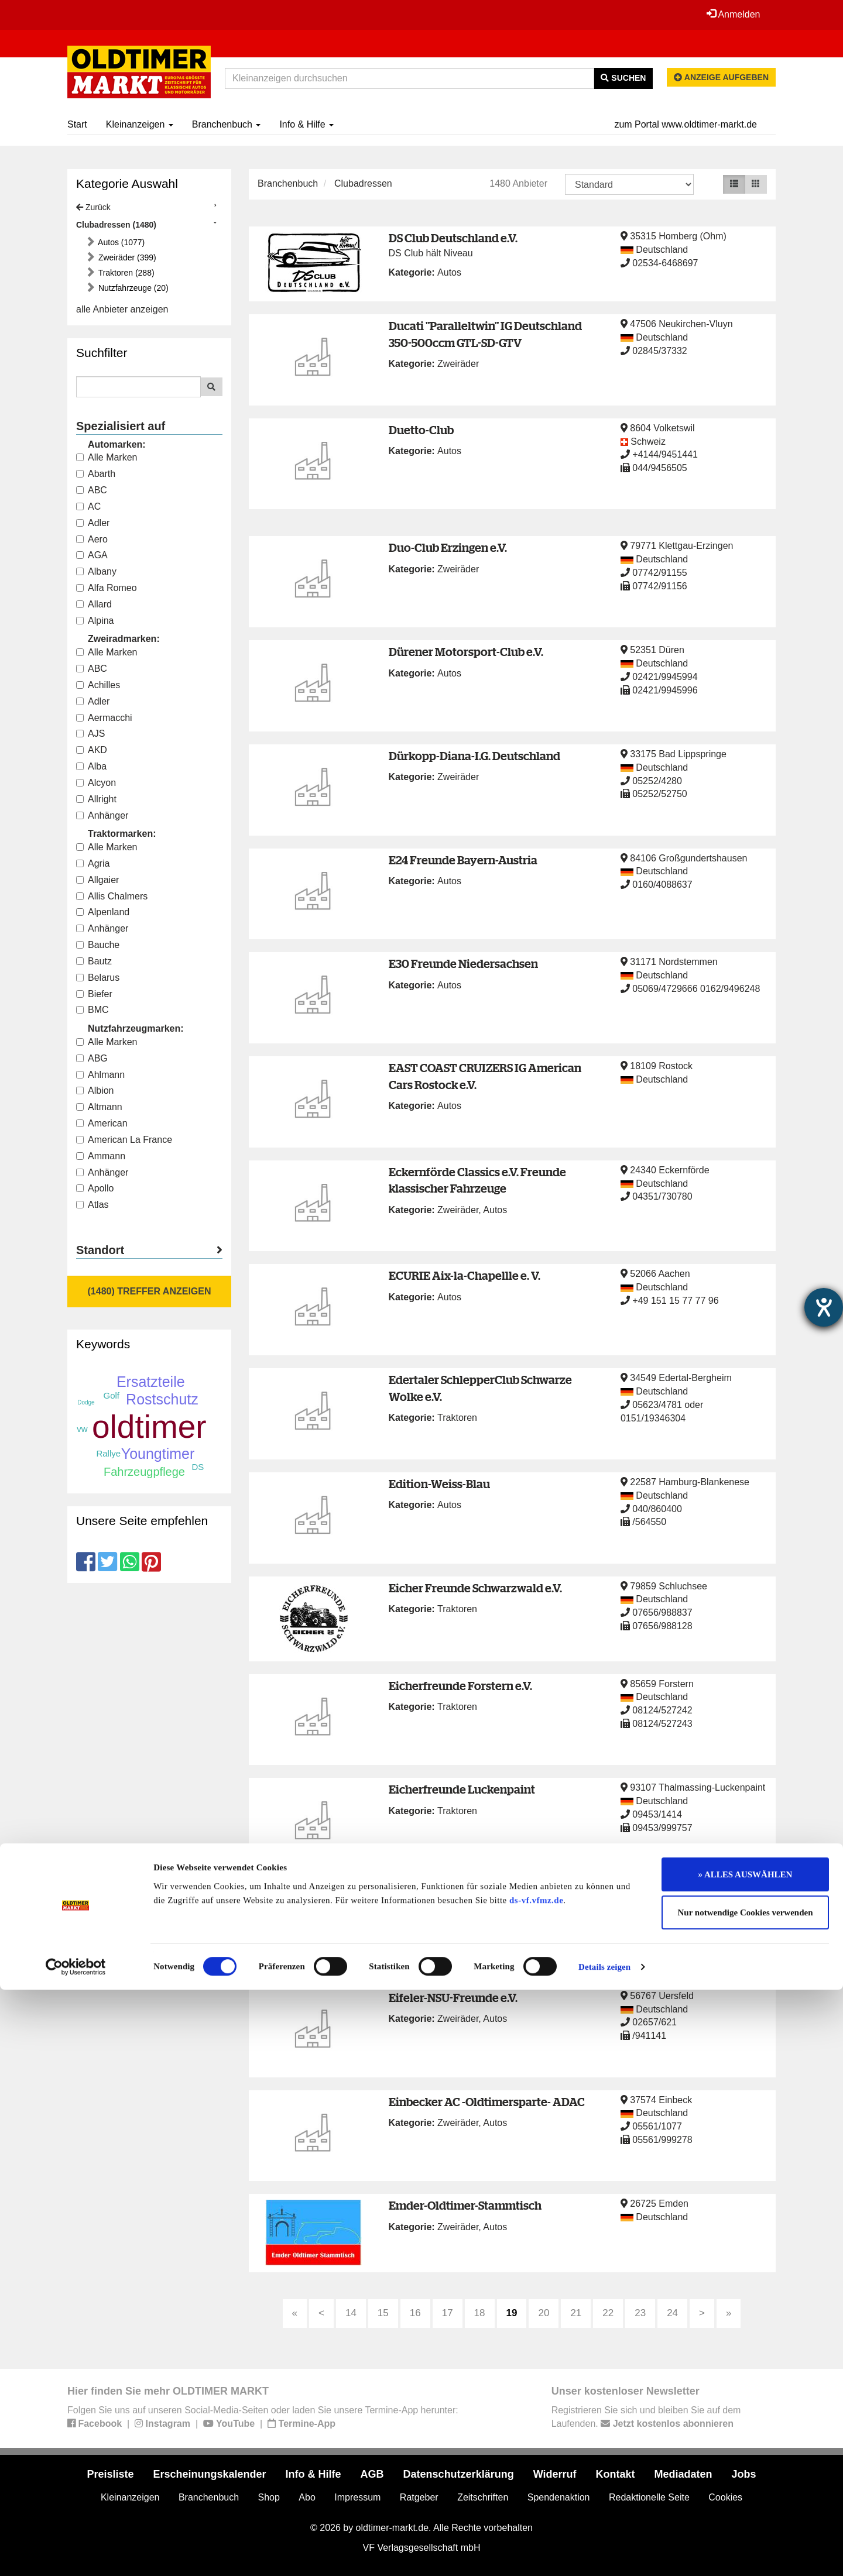  I want to click on Golf, so click(112, 1395).